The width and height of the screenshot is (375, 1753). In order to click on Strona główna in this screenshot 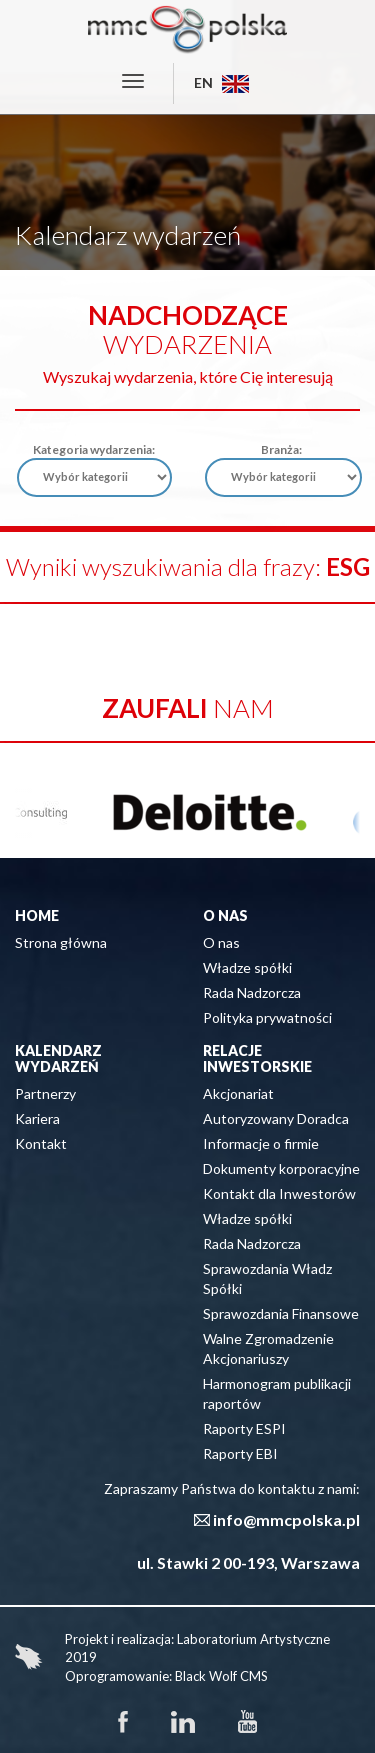, I will do `click(61, 942)`.